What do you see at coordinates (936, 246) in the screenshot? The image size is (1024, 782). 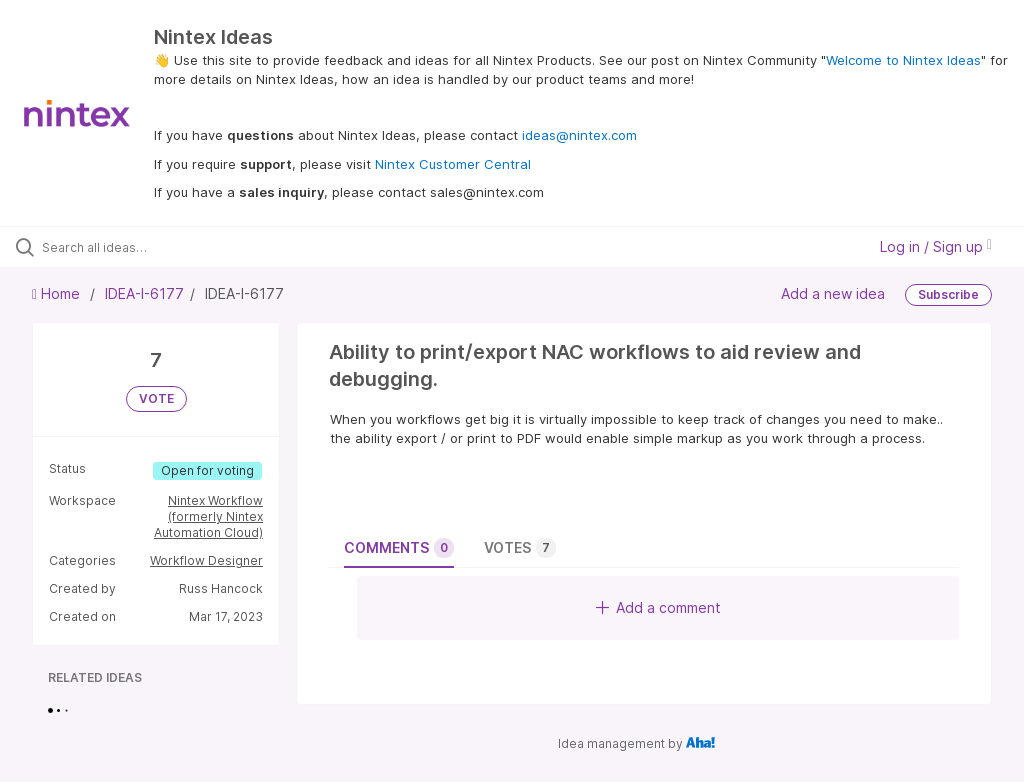 I see `Log in / Sign up [button]` at bounding box center [936, 246].